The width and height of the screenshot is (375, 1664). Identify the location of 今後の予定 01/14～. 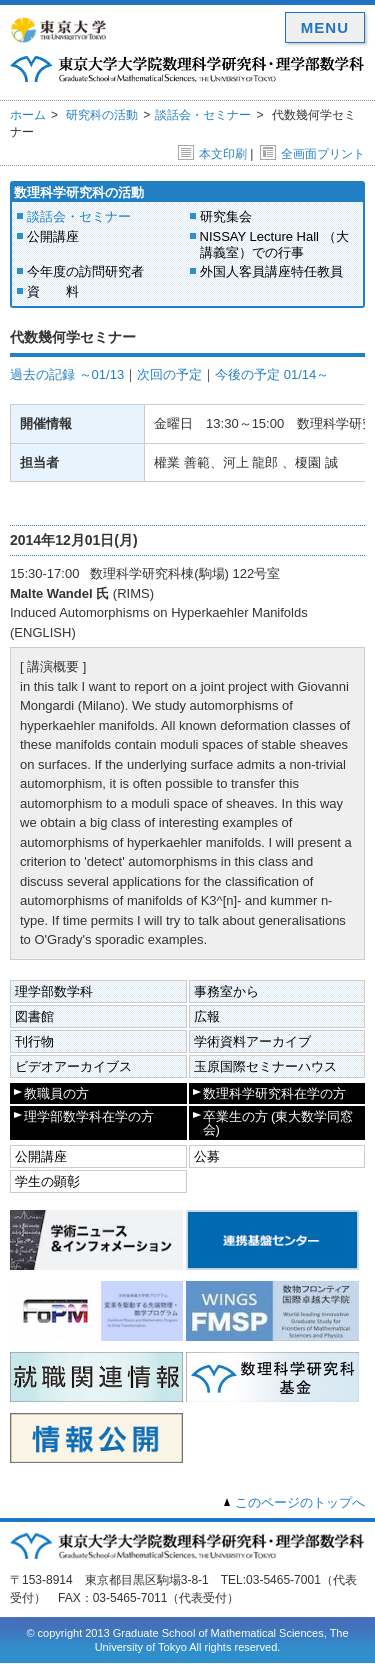
(272, 374).